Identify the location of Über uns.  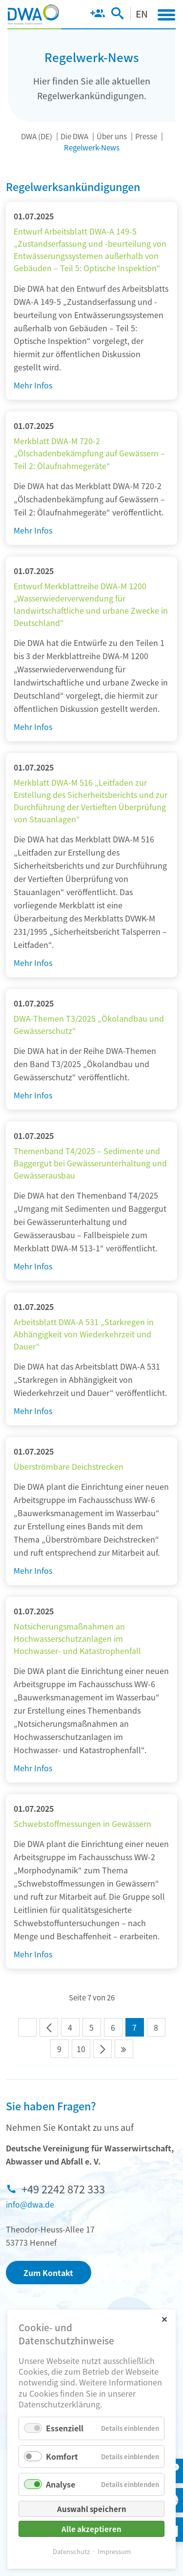
(112, 136).